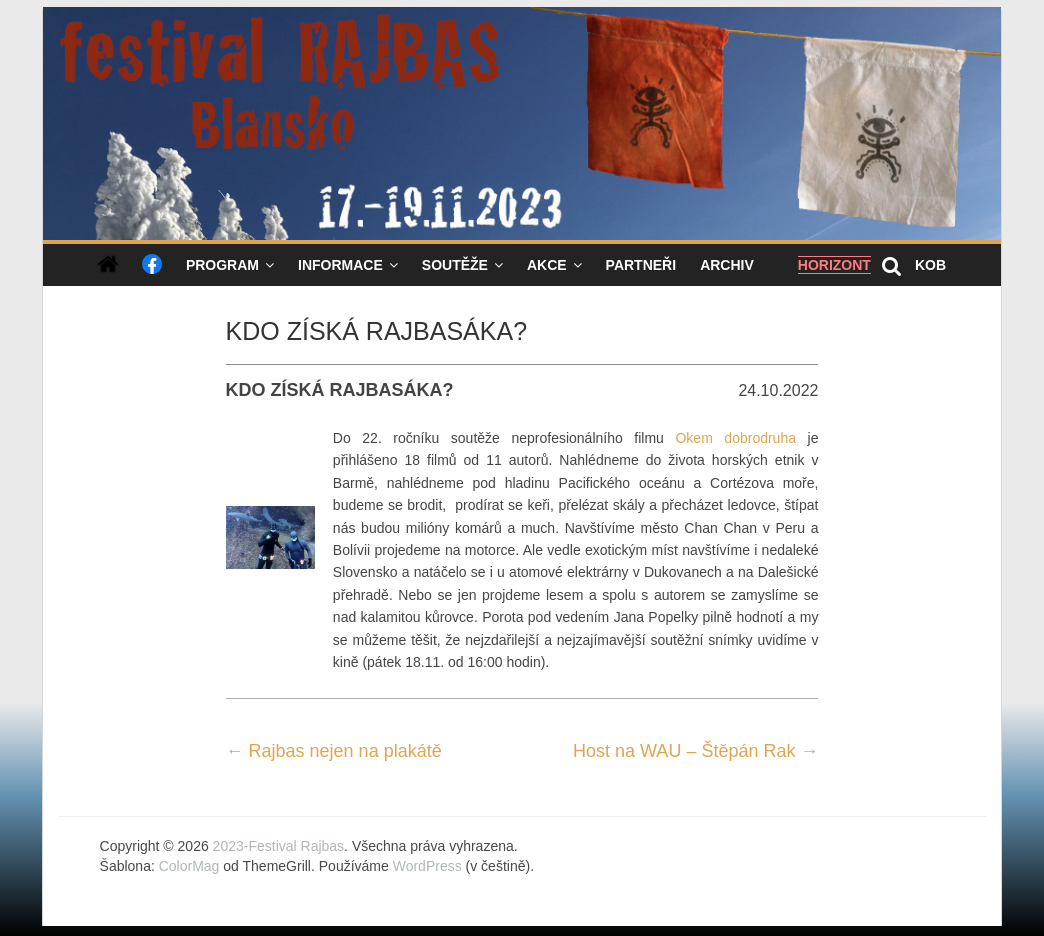  What do you see at coordinates (455, 265) in the screenshot?
I see `Soutěže` at bounding box center [455, 265].